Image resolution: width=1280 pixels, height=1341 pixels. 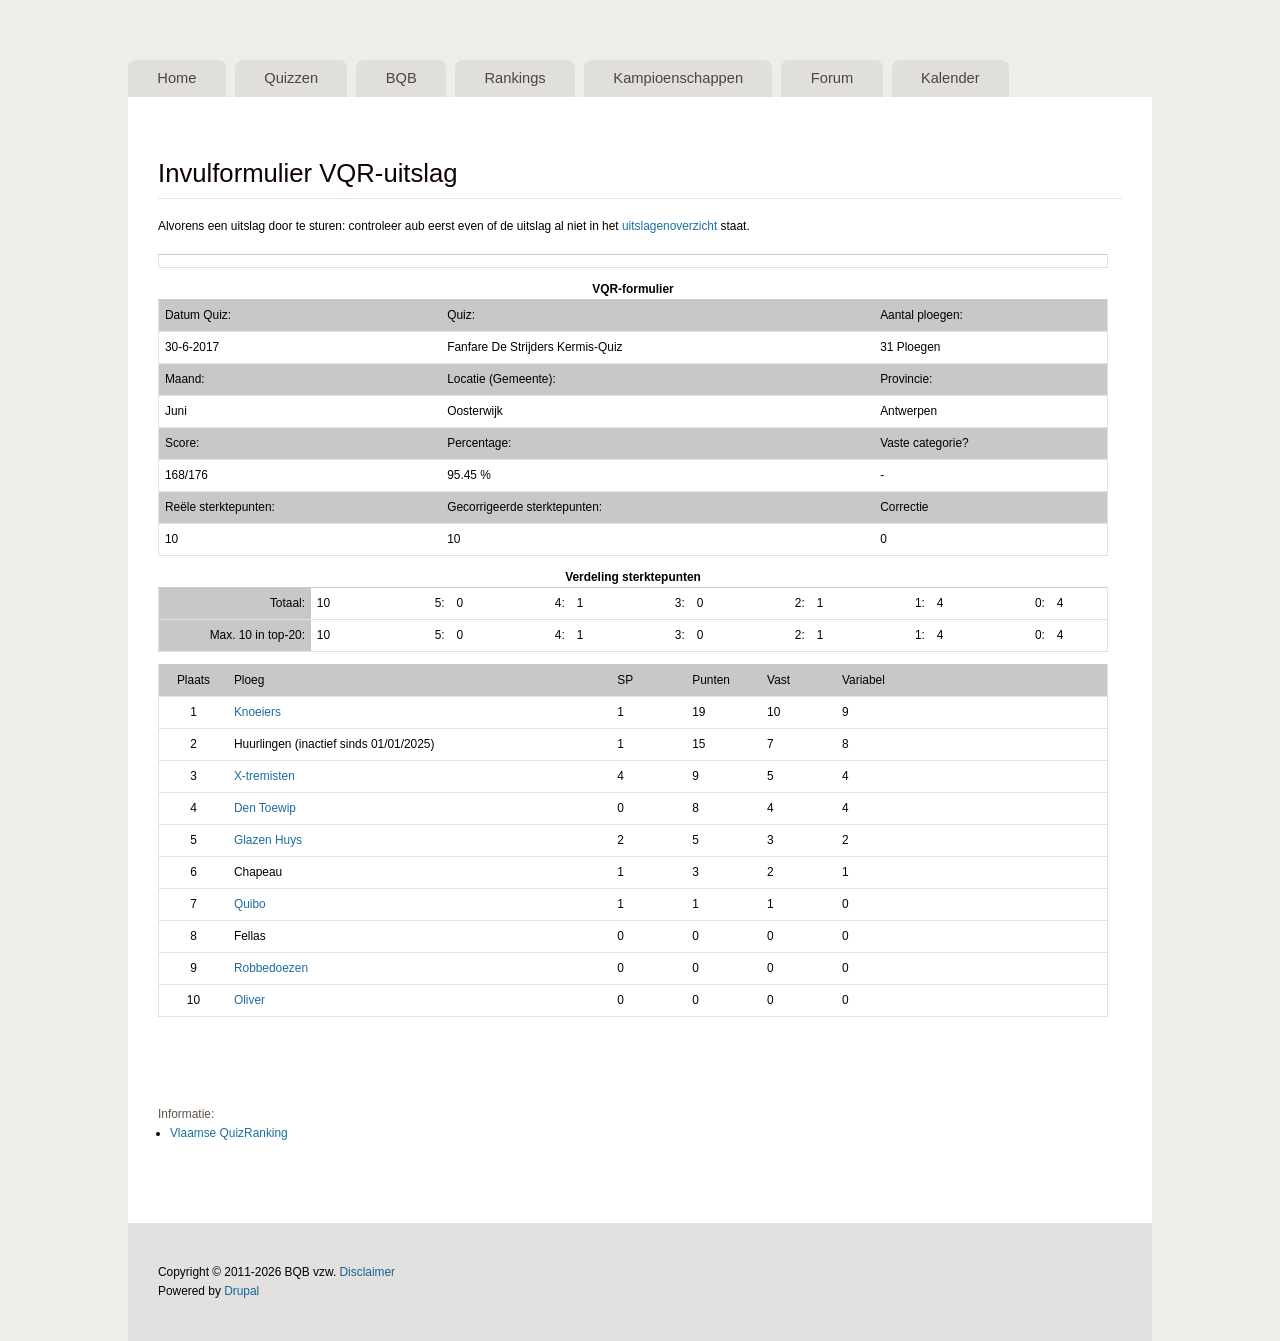 What do you see at coordinates (401, 78) in the screenshot?
I see `BQB` at bounding box center [401, 78].